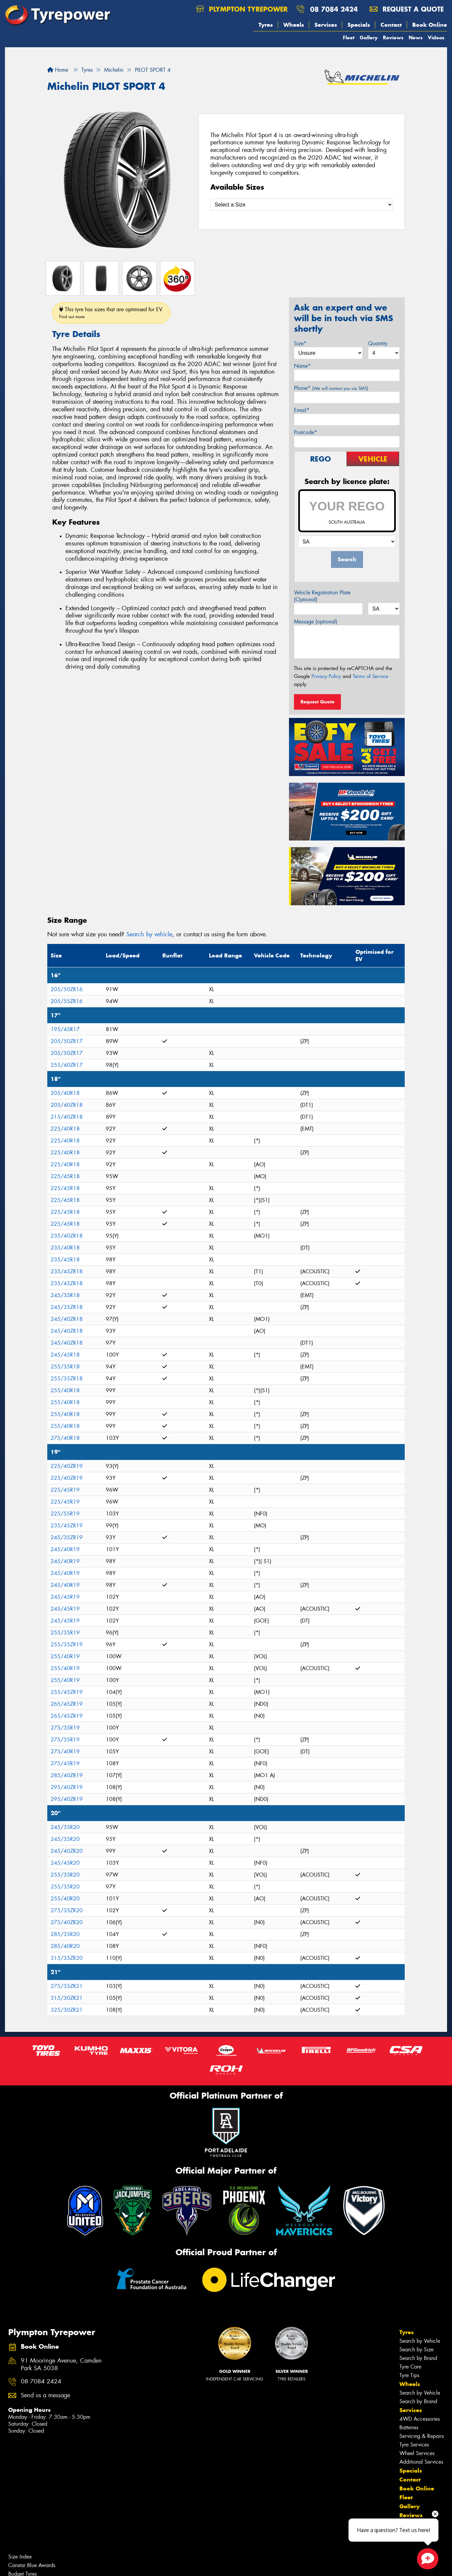 This screenshot has height=2576, width=452. I want to click on Quantity, so click(378, 343).